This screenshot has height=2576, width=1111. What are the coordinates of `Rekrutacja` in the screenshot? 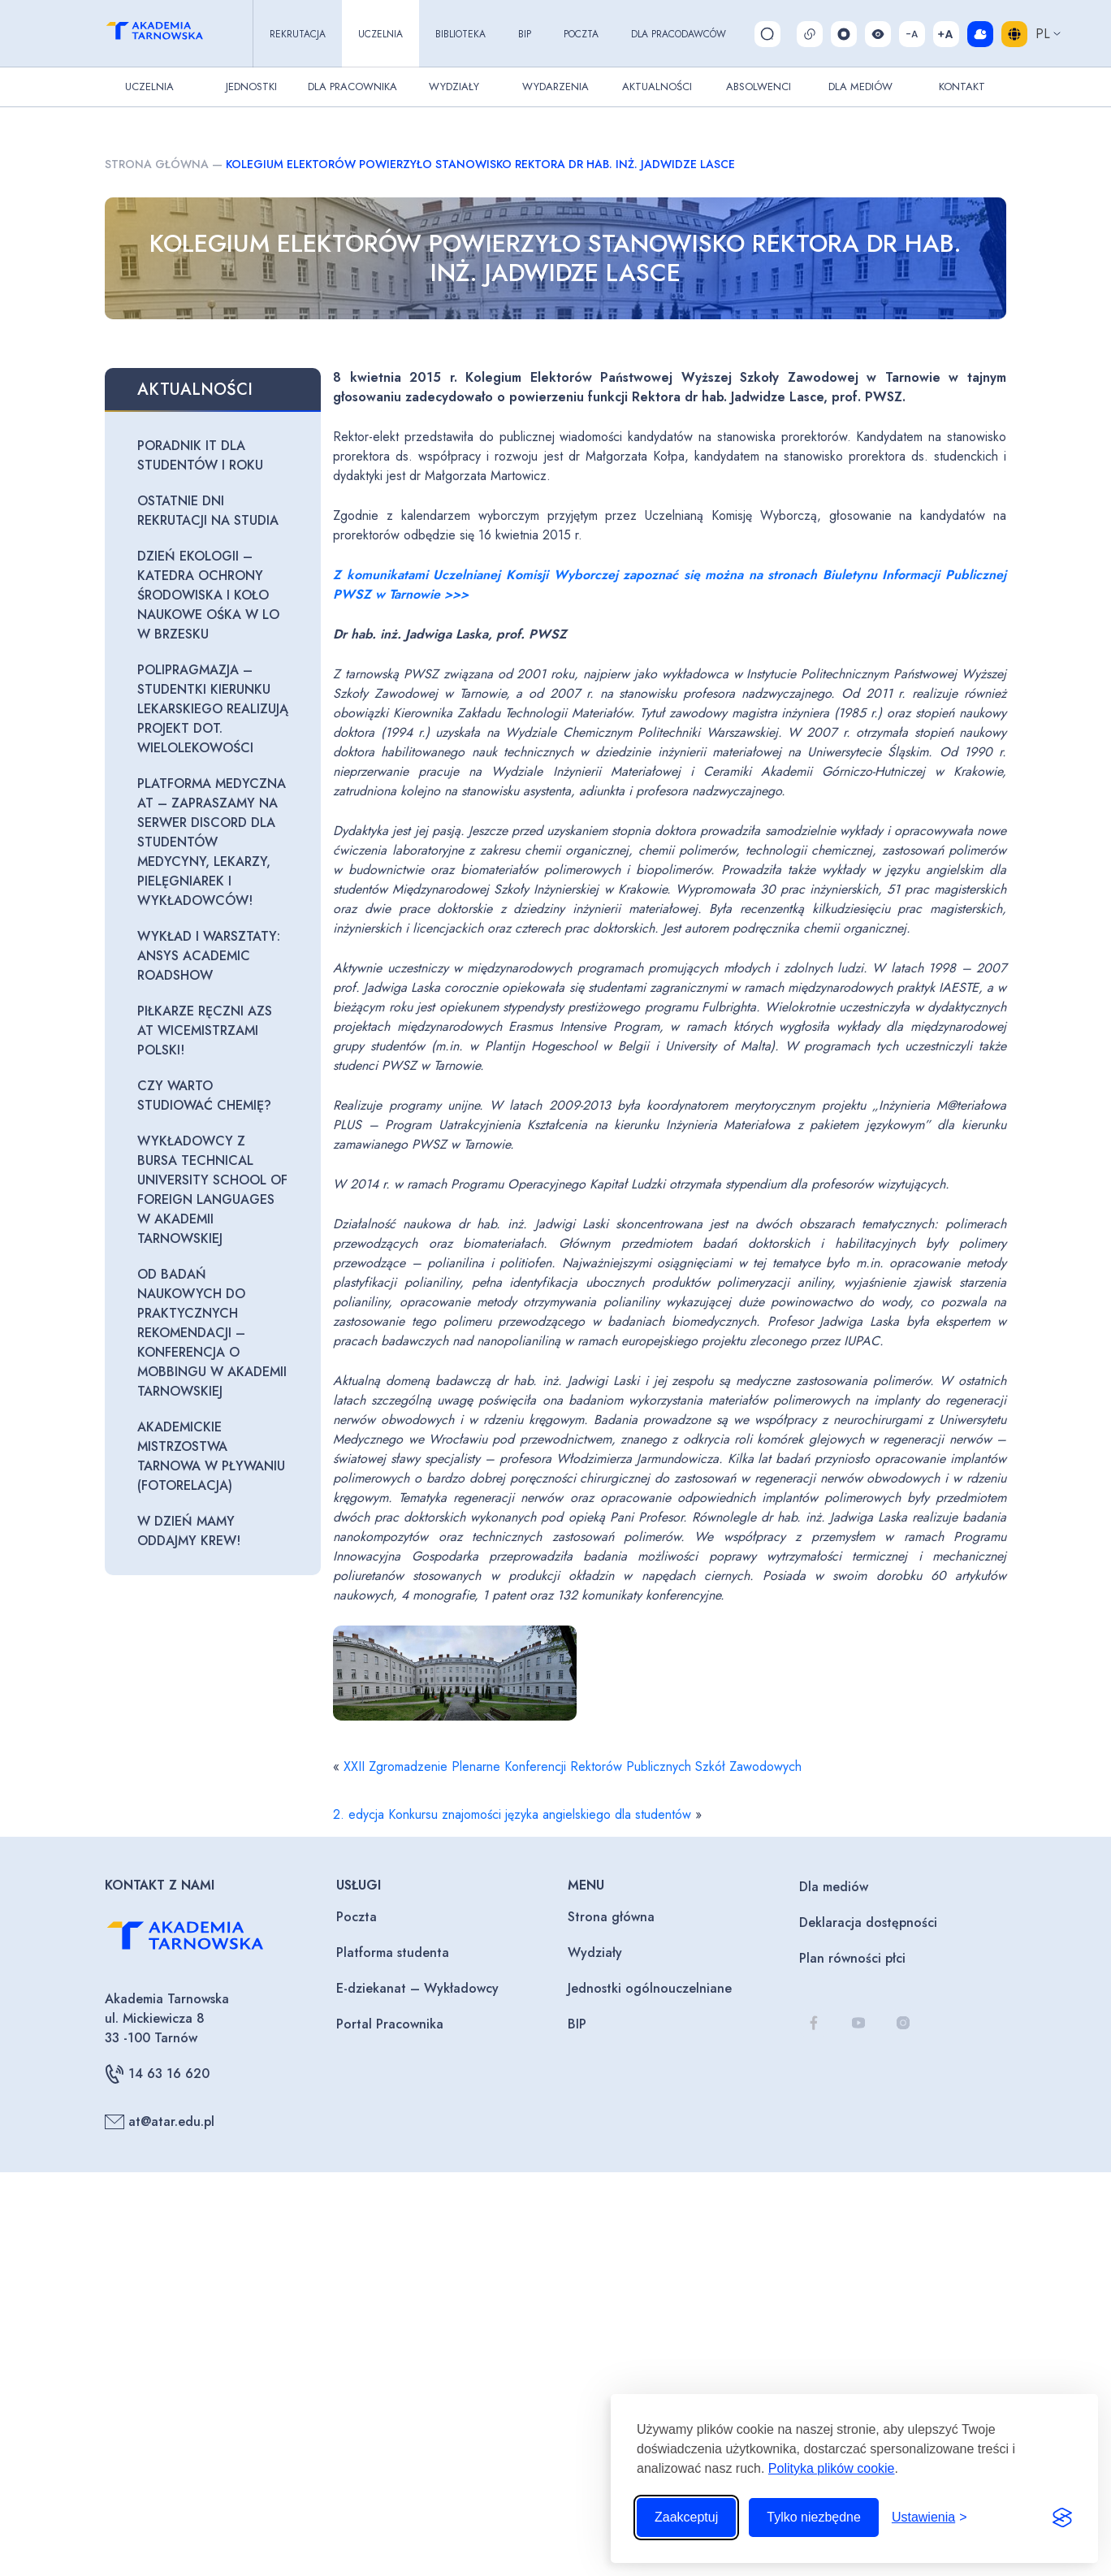 It's located at (298, 34).